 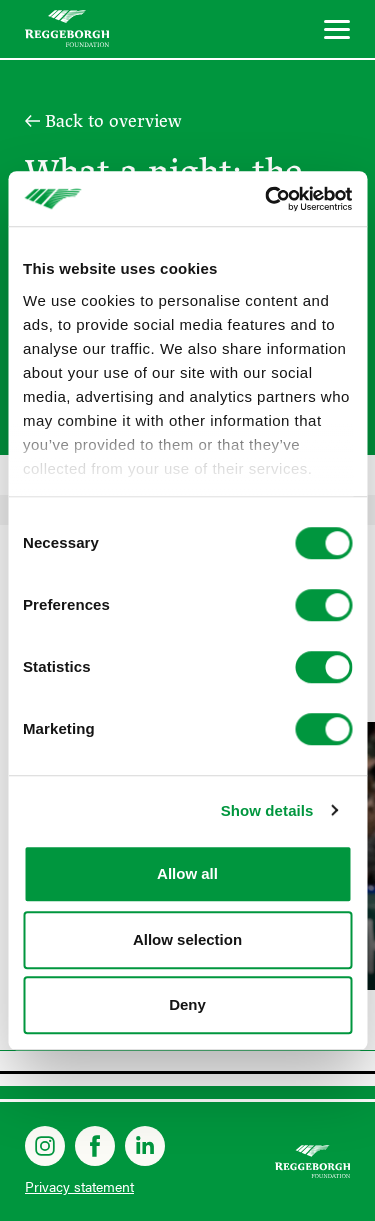 What do you see at coordinates (267, 810) in the screenshot?
I see `Show details` at bounding box center [267, 810].